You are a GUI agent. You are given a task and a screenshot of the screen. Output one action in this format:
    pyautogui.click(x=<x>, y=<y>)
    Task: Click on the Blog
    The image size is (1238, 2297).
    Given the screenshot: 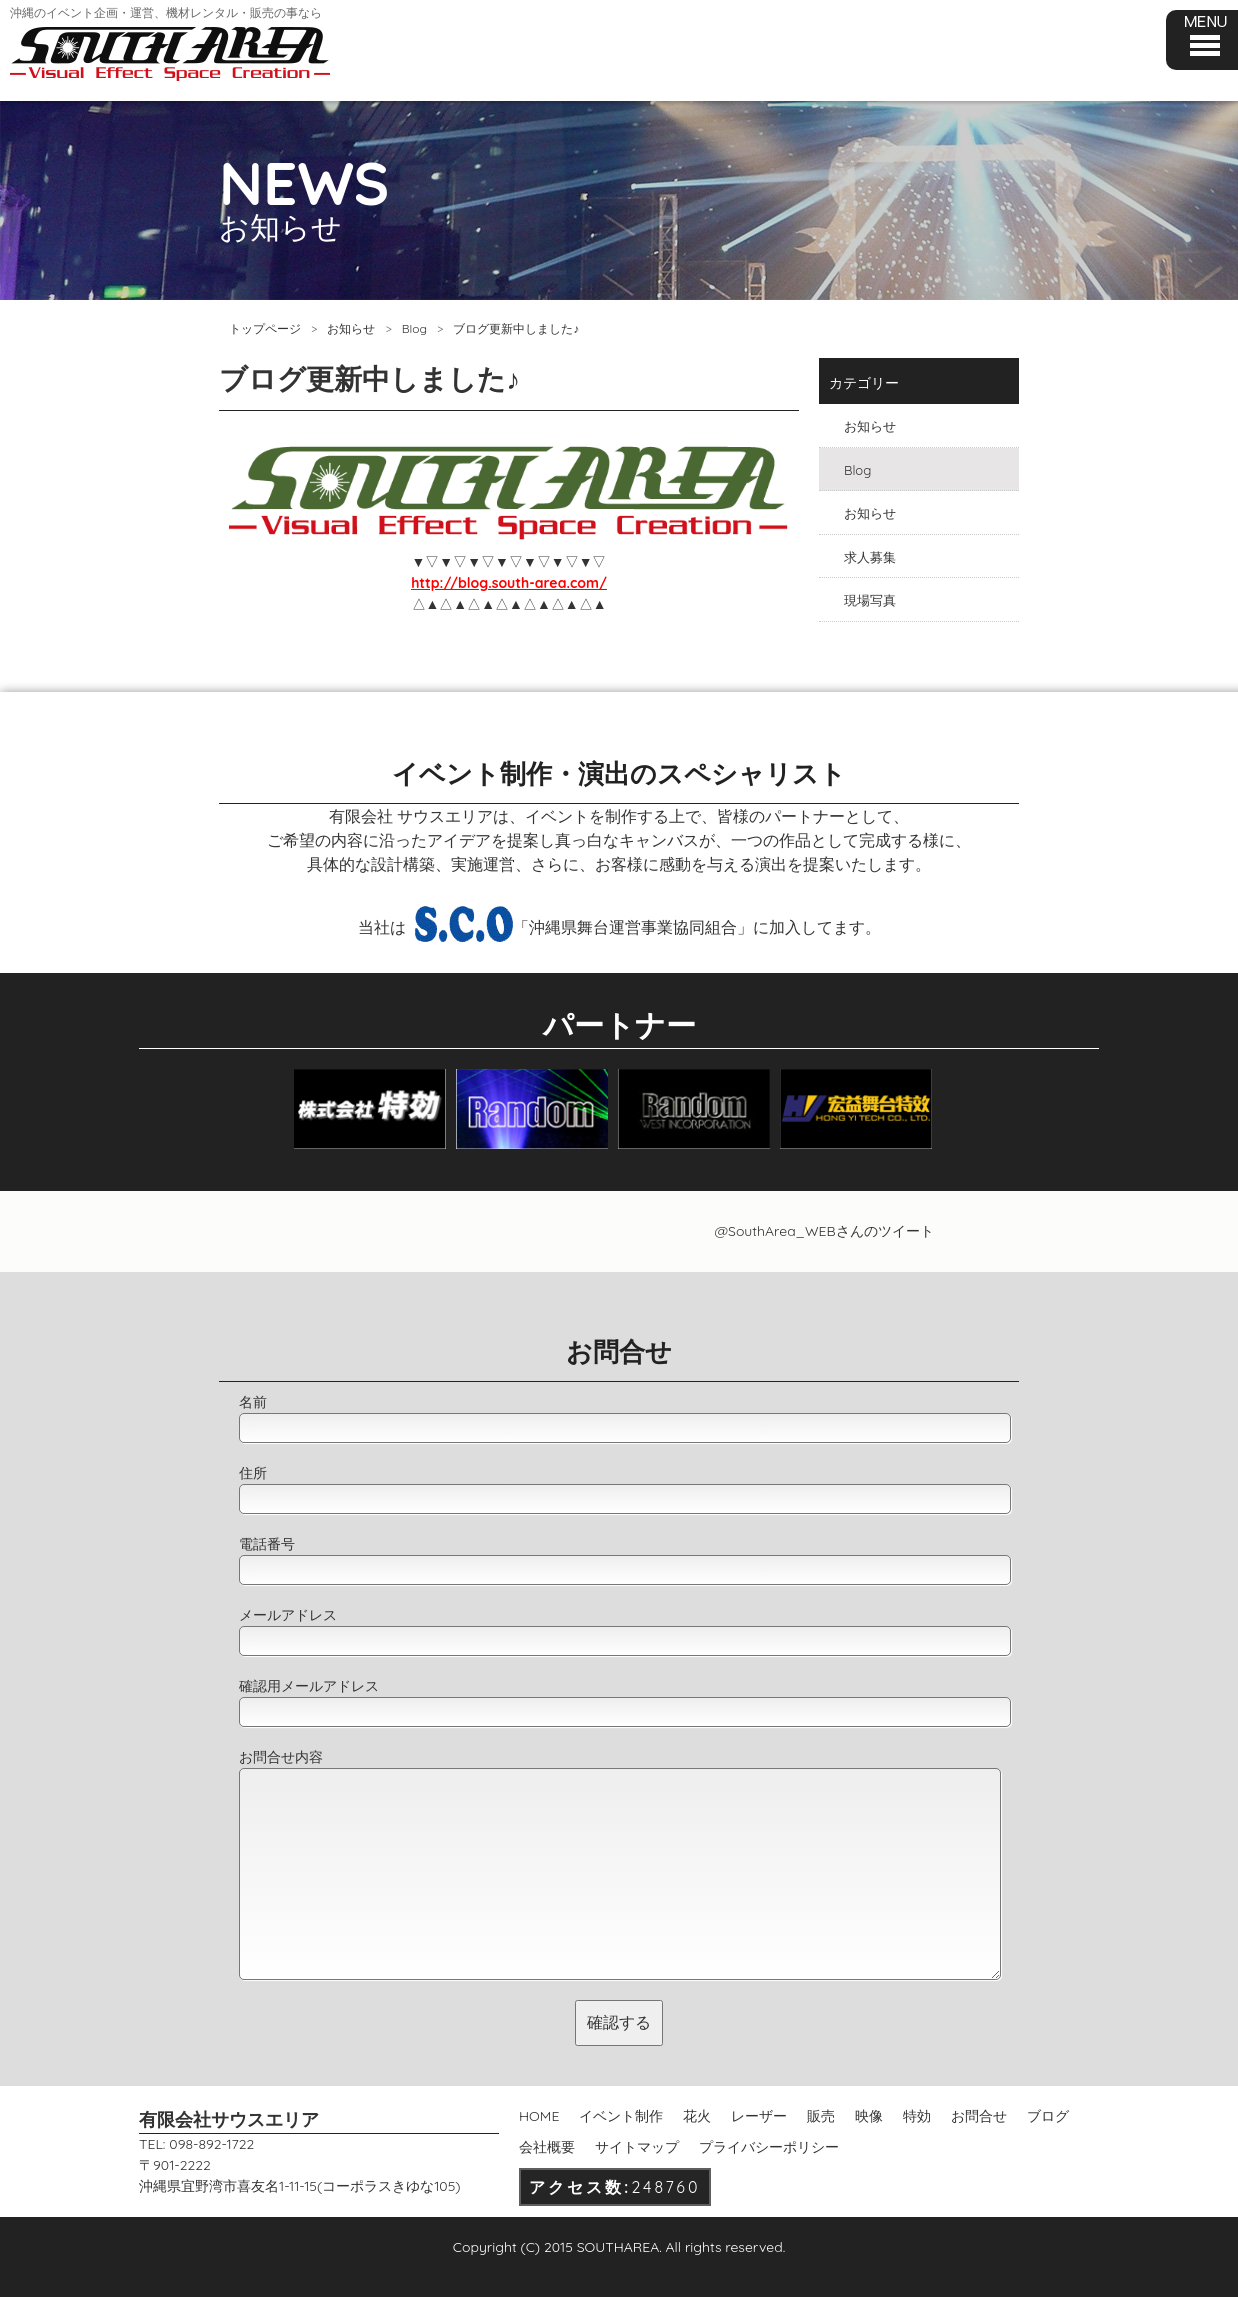 What is the action you would take?
    pyautogui.click(x=414, y=328)
    